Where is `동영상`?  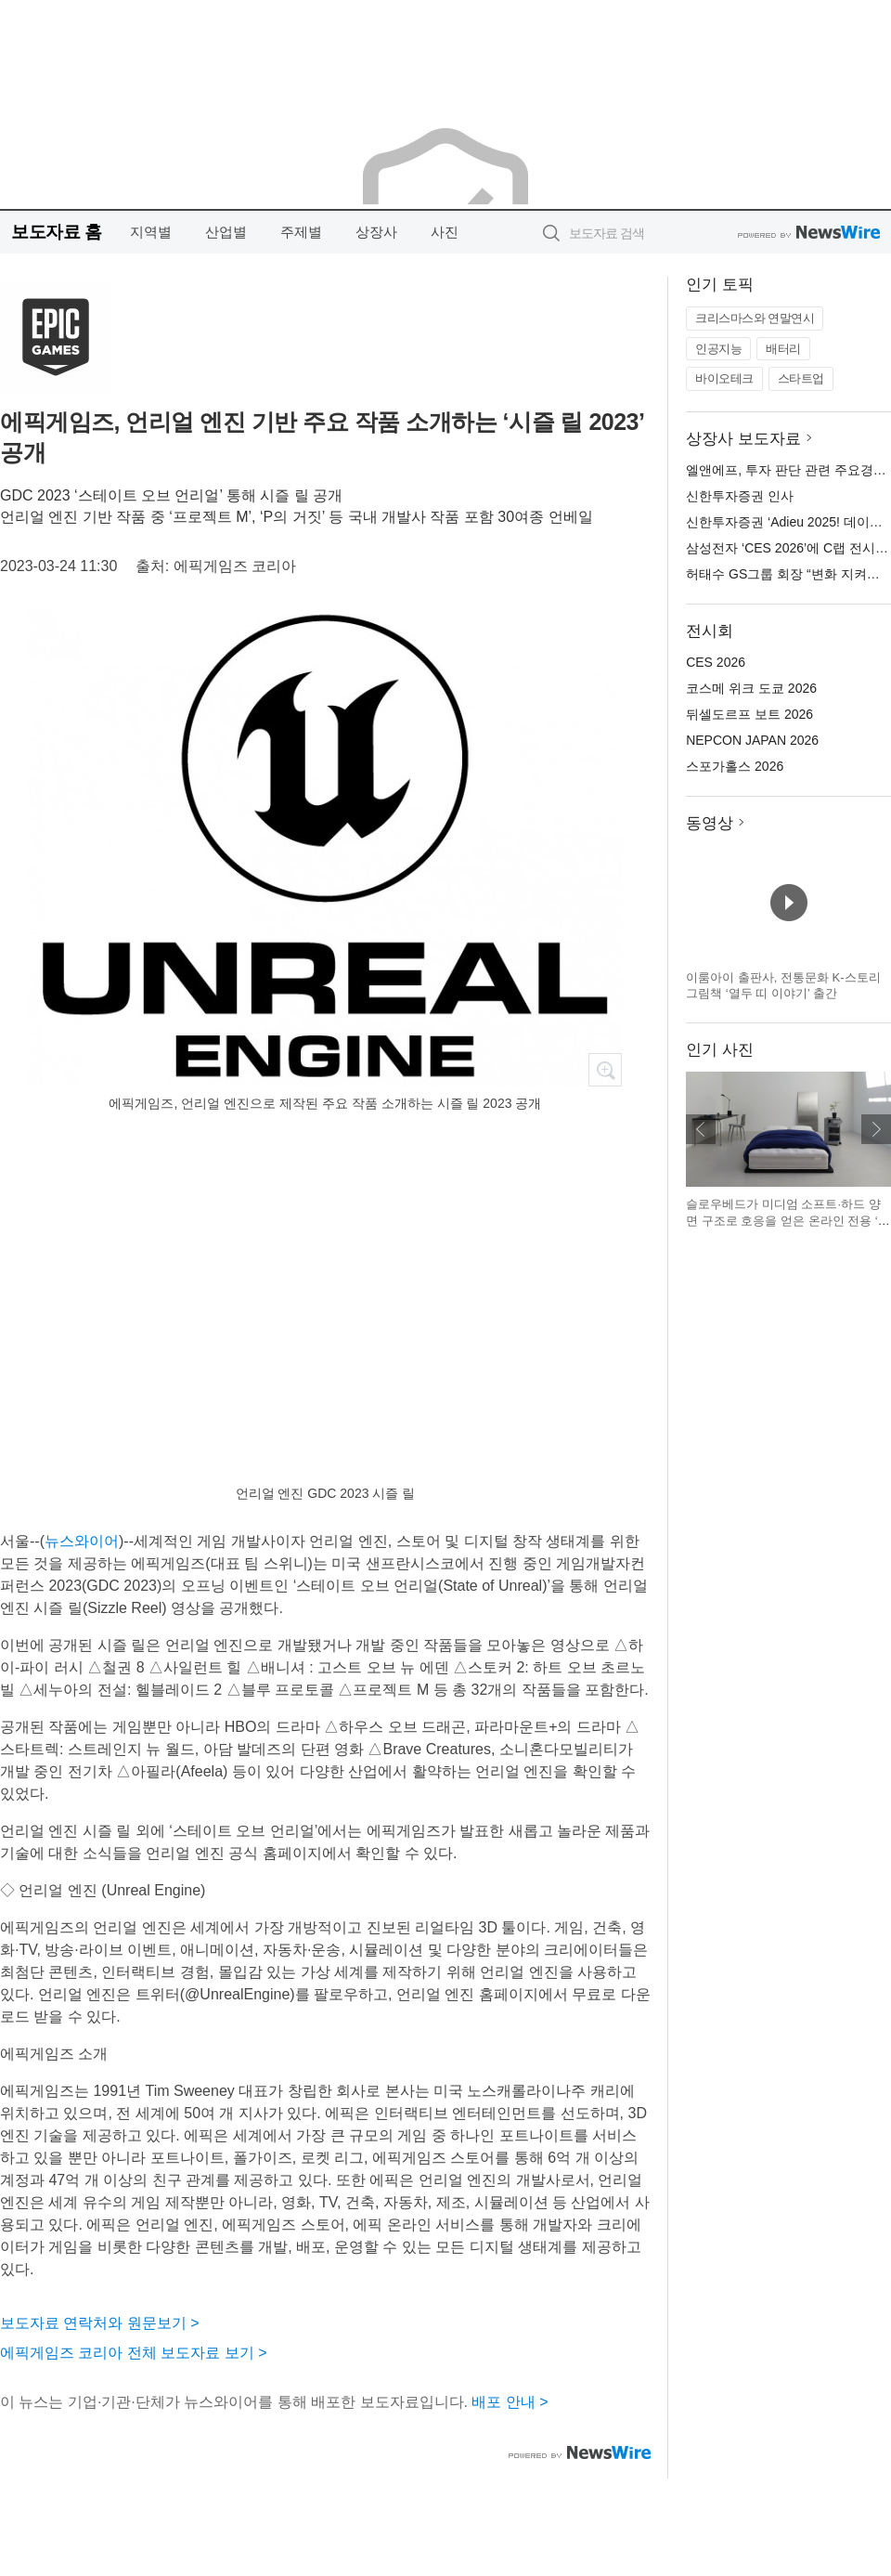
동영상 is located at coordinates (709, 823).